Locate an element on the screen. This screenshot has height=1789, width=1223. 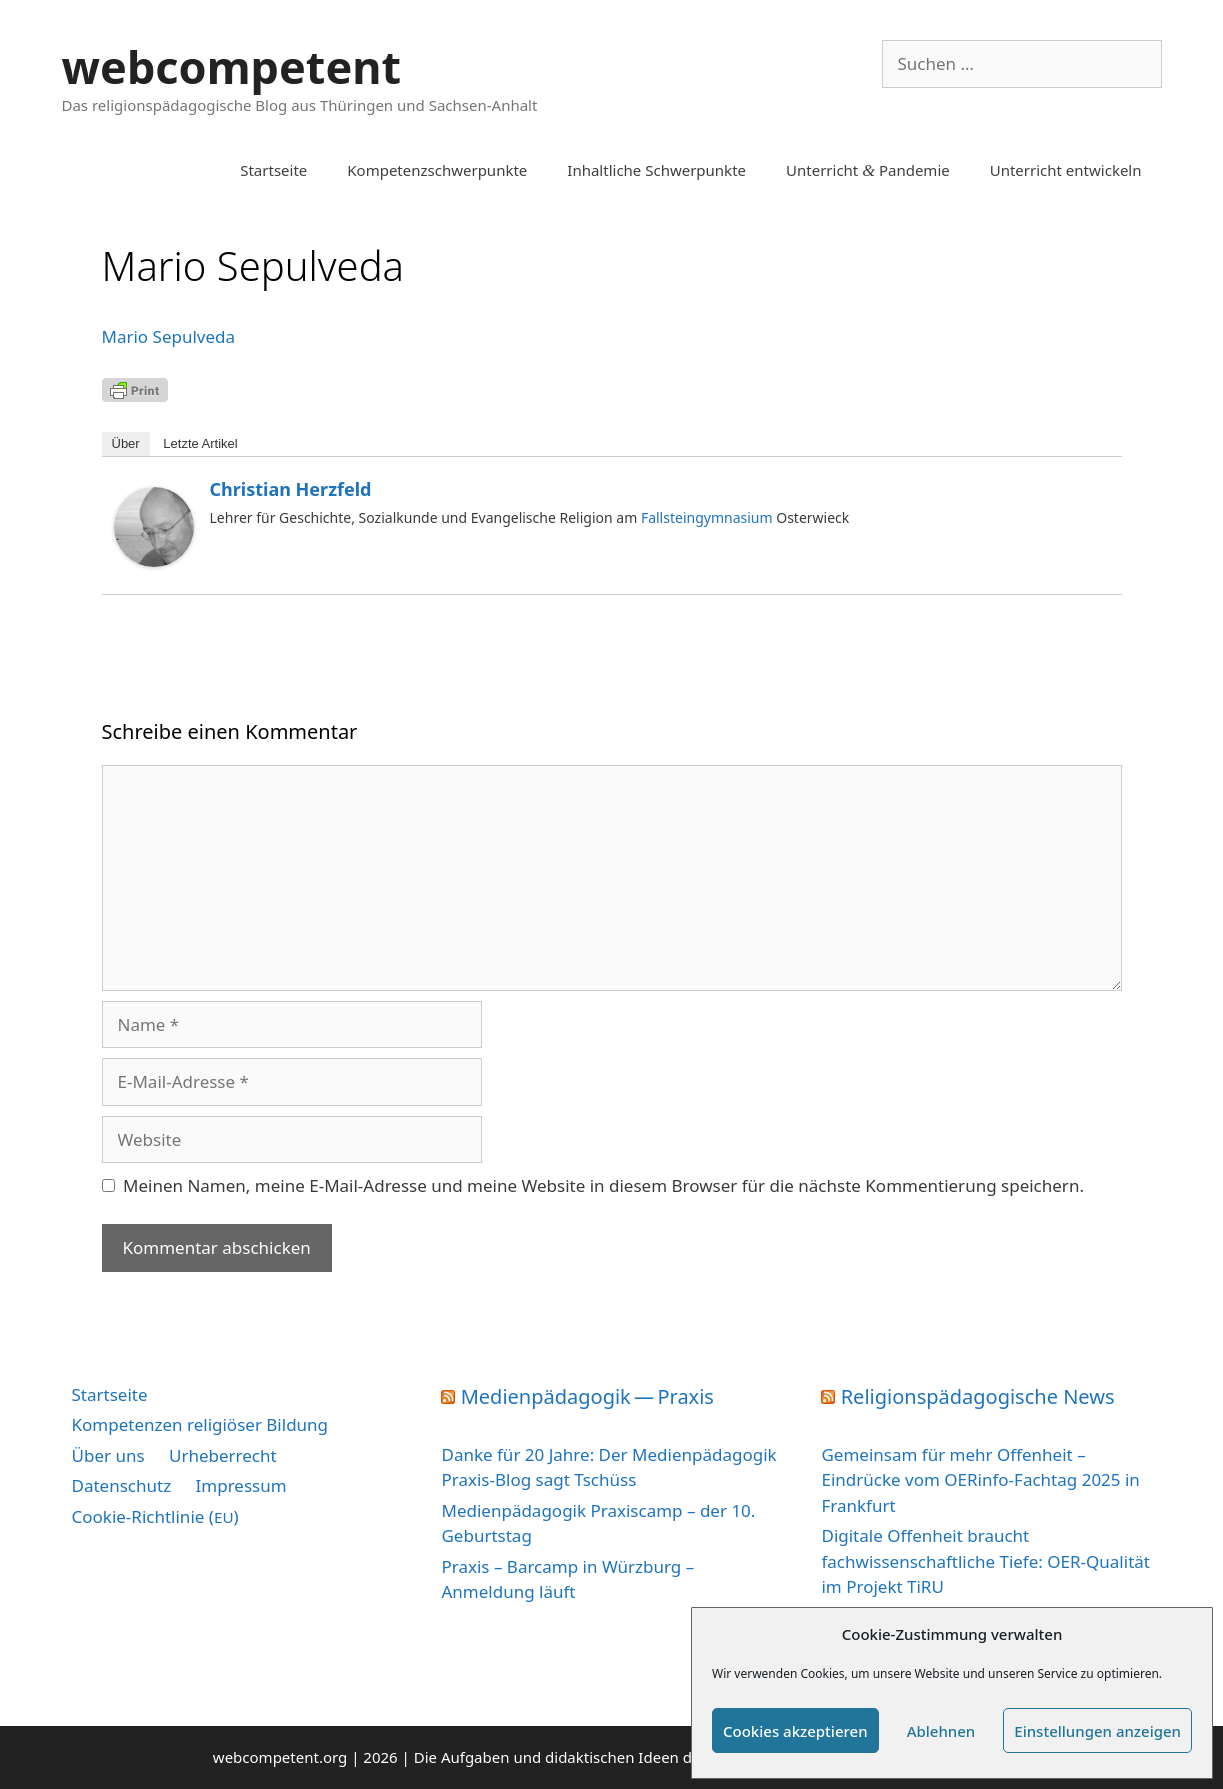
Christian Herzfeld is located at coordinates (291, 489).